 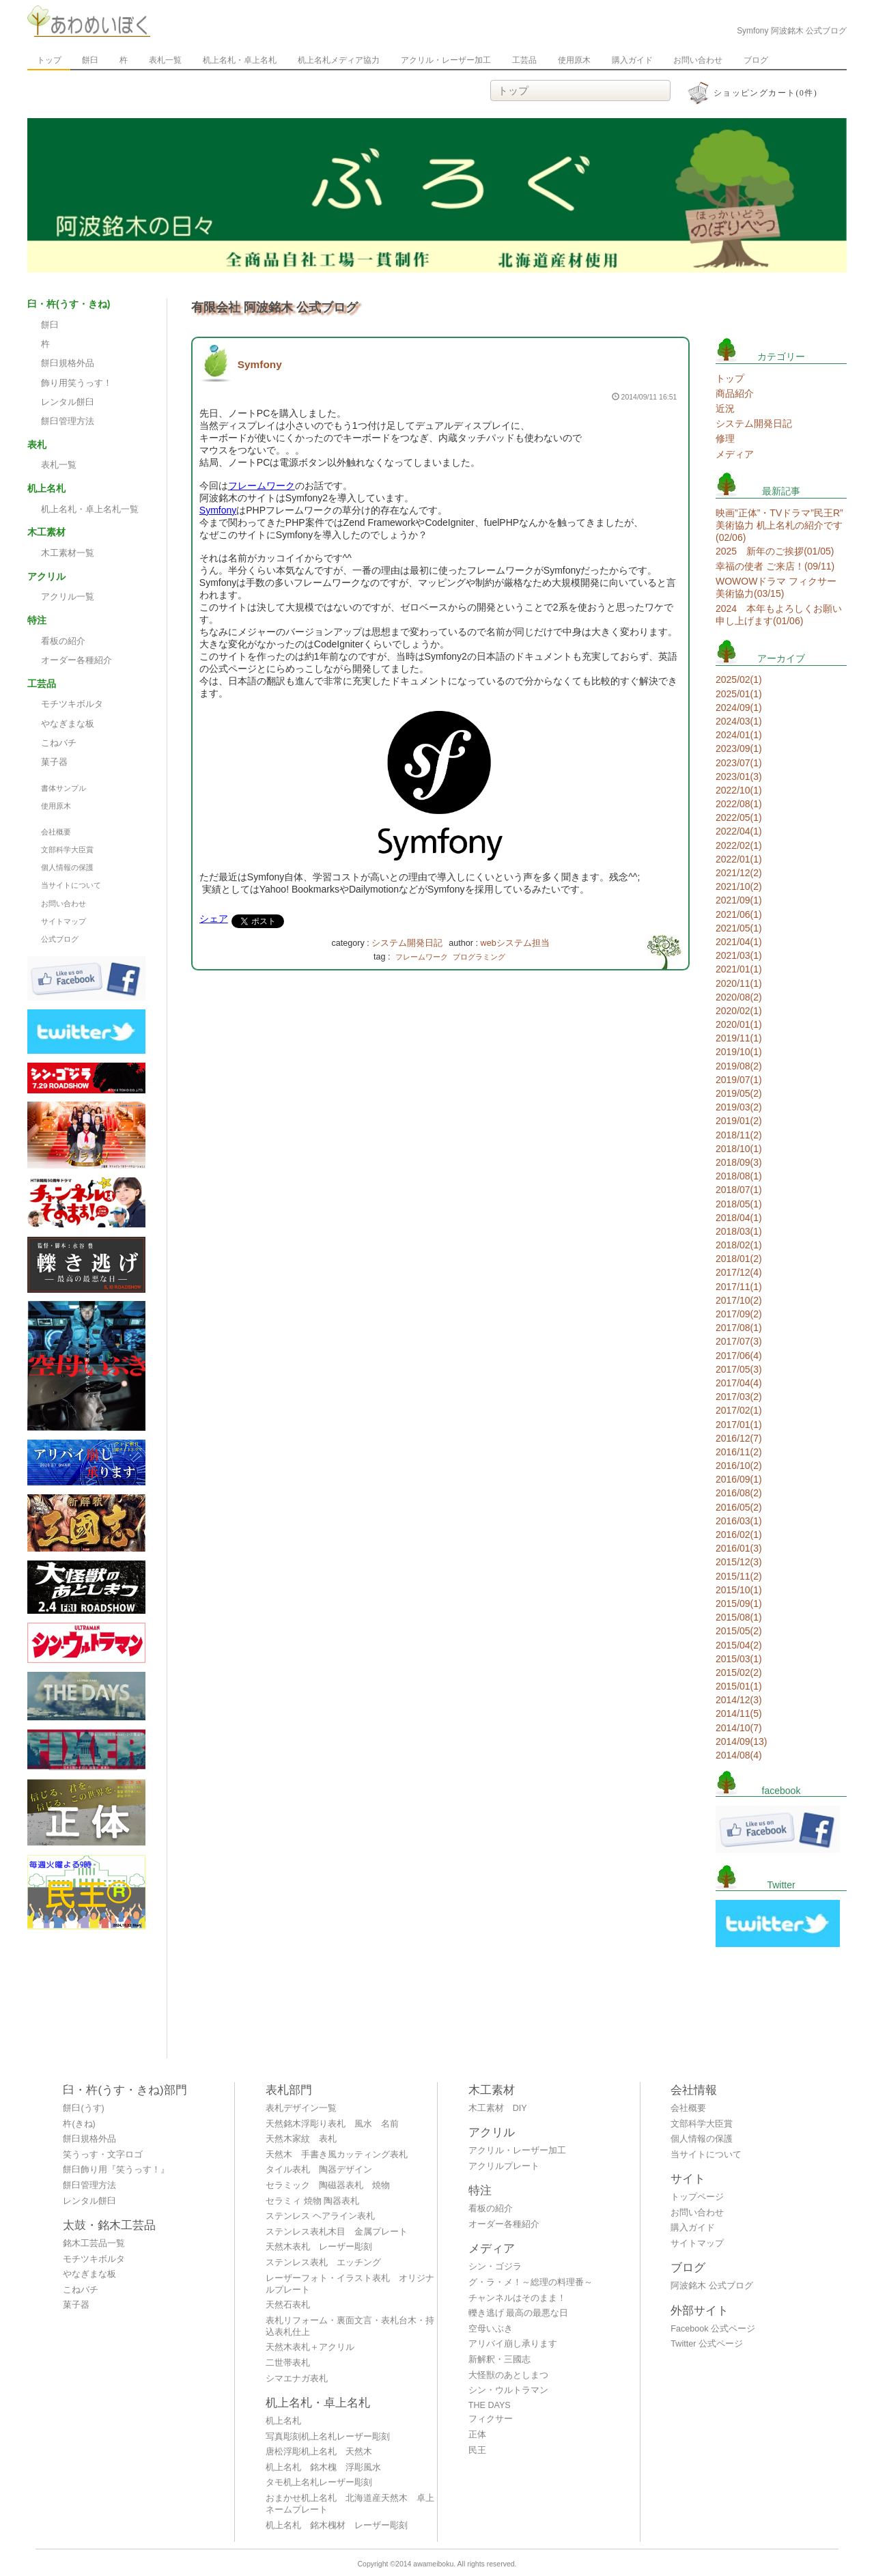 What do you see at coordinates (213, 918) in the screenshot?
I see `シェア` at bounding box center [213, 918].